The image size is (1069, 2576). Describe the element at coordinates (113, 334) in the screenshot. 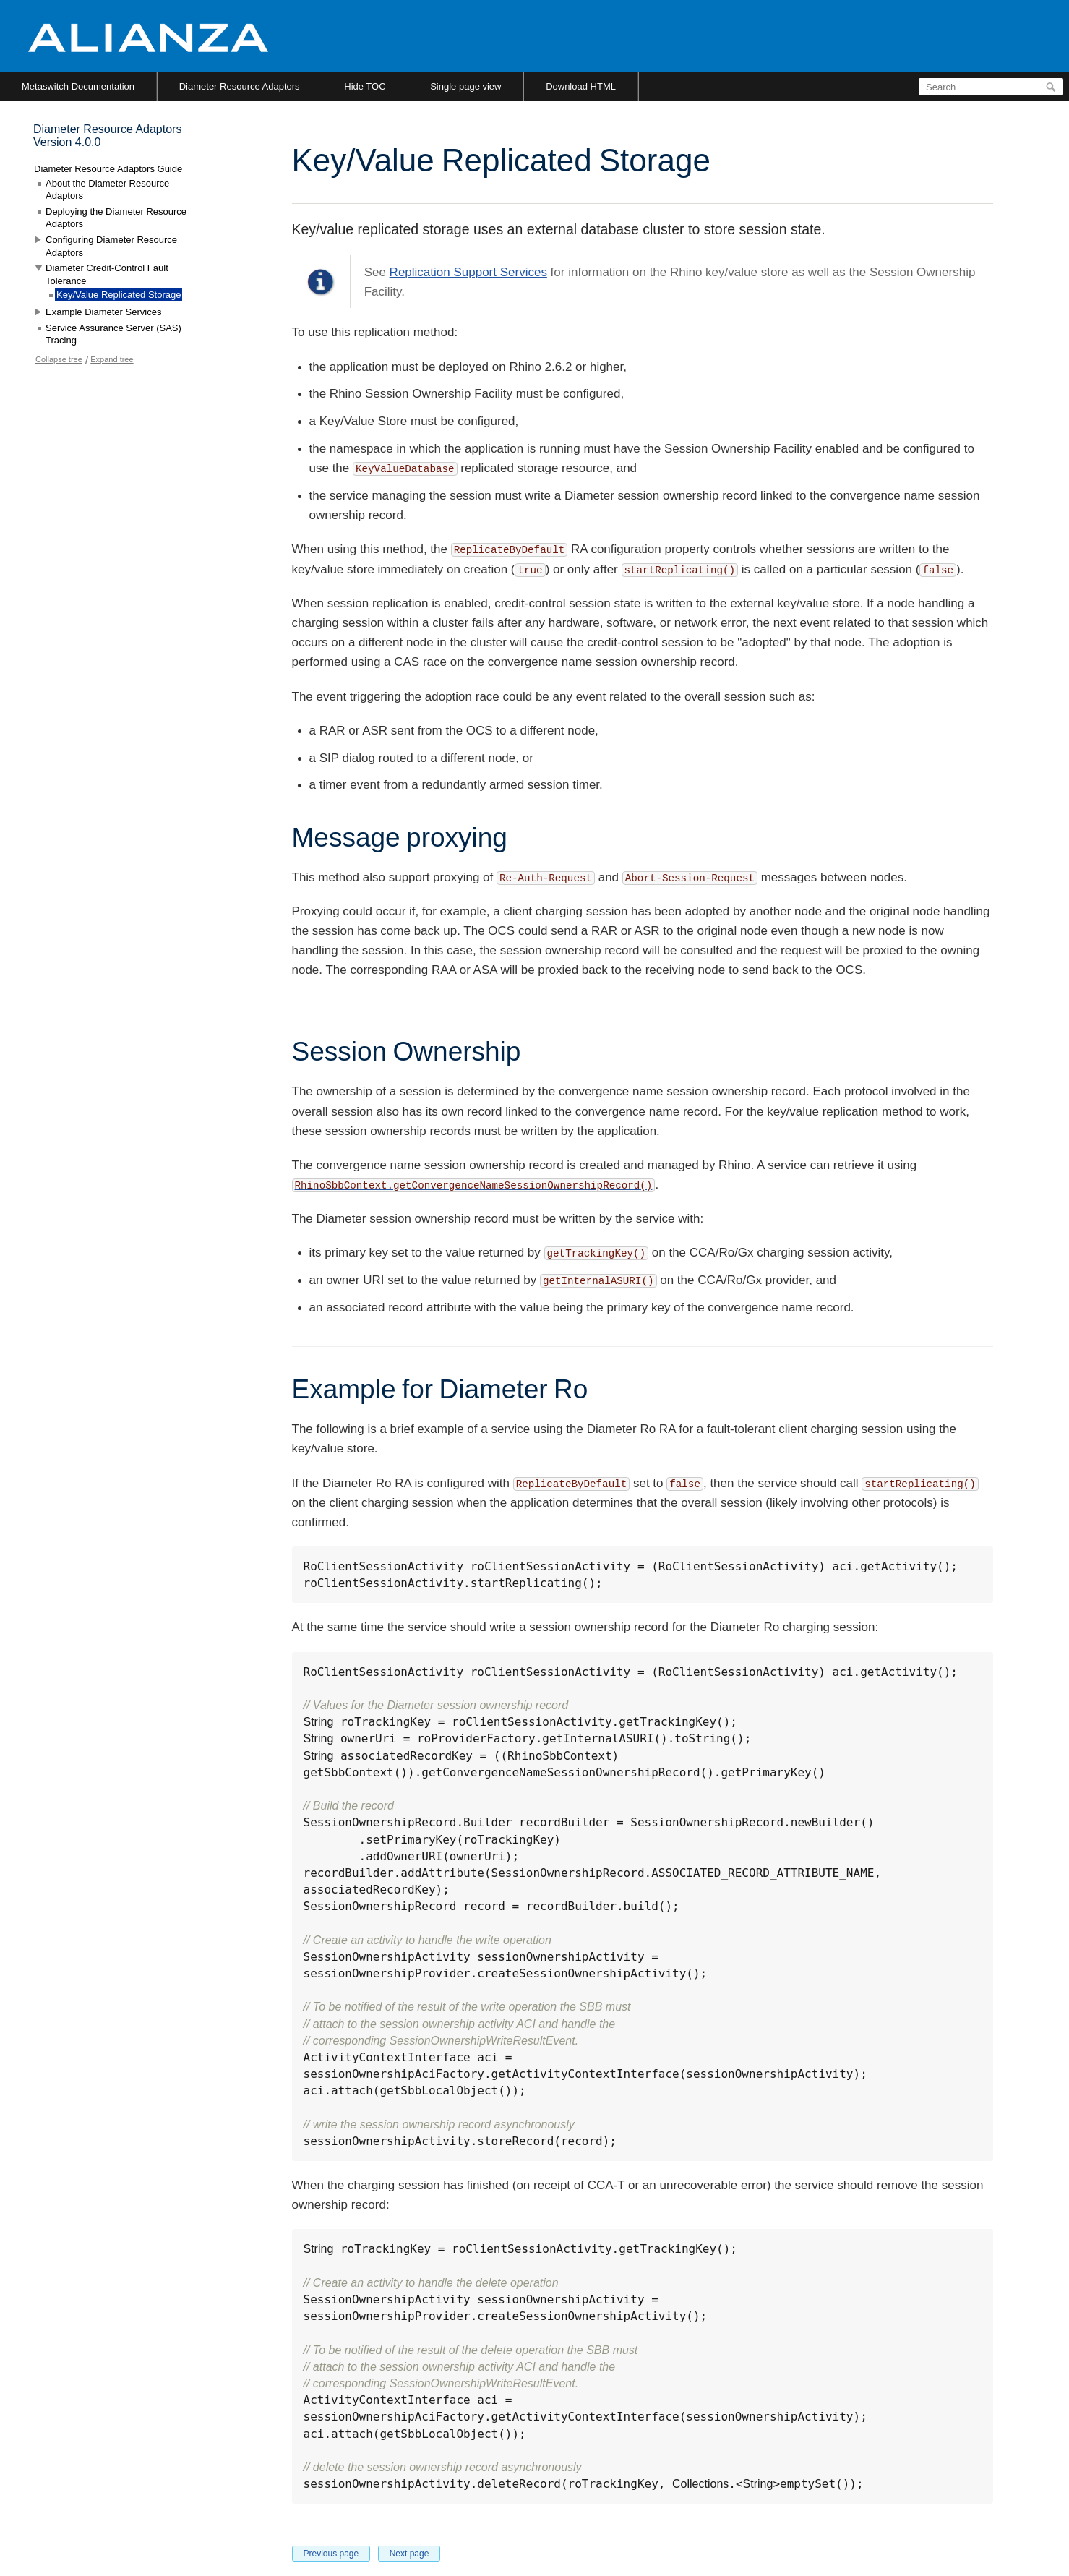

I see `Service Assurance Server (SAS) Tracing` at that location.